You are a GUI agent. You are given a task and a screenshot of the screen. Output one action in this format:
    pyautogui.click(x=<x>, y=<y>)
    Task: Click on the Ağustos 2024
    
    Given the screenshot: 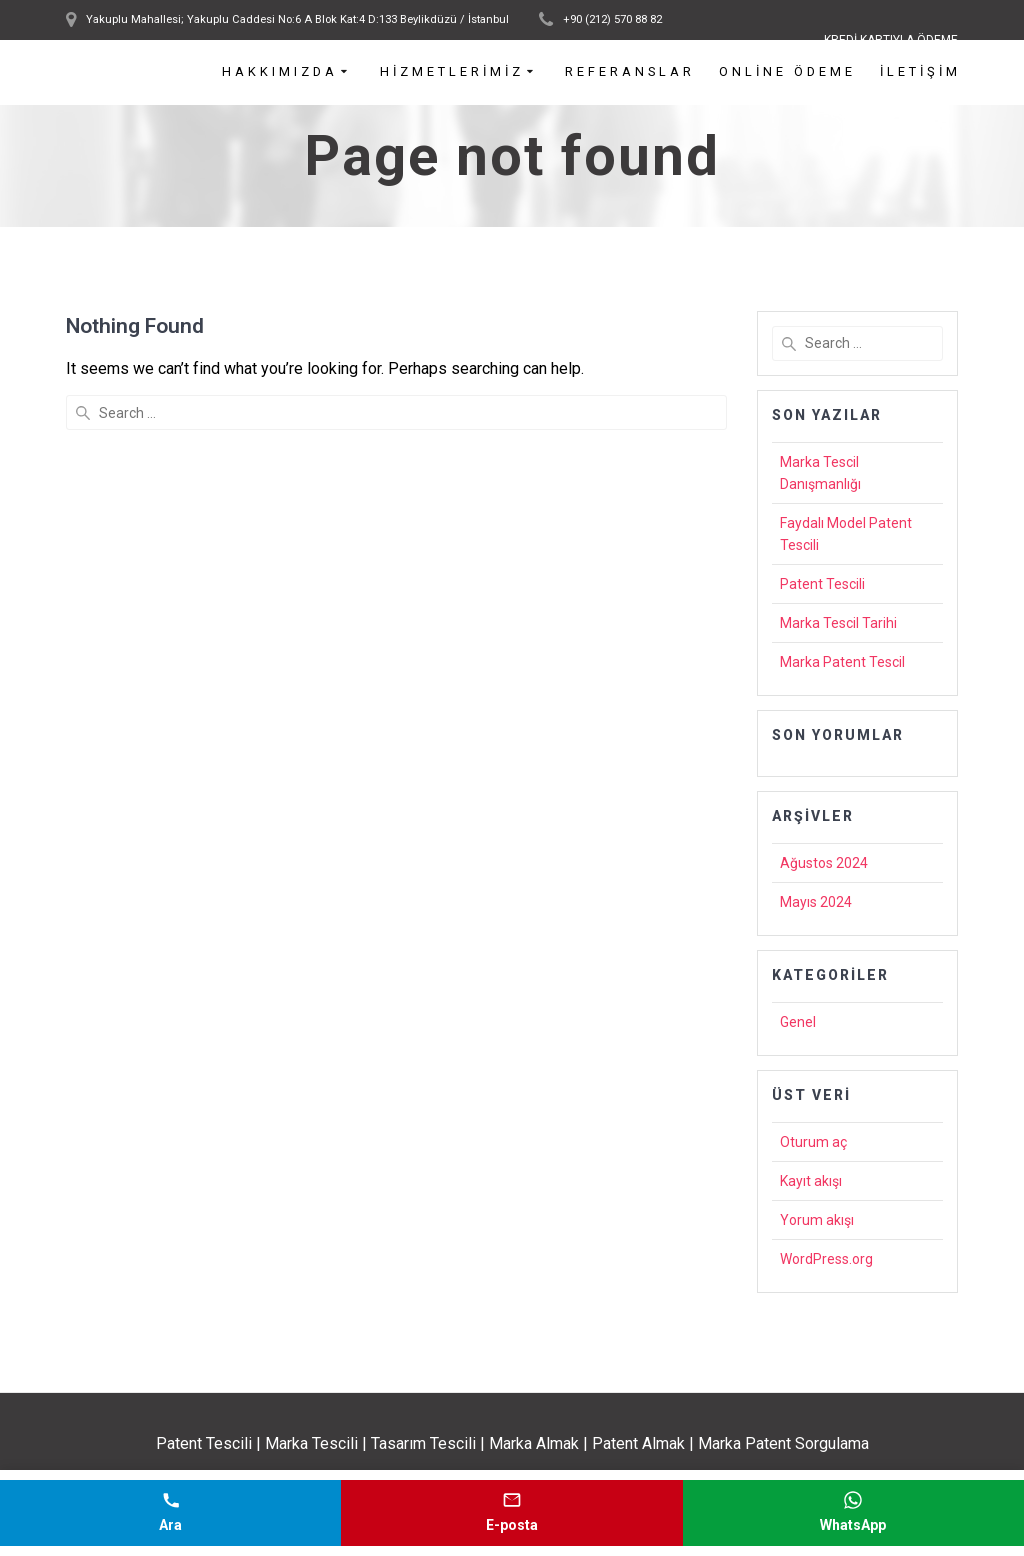 What is the action you would take?
    pyautogui.click(x=824, y=863)
    